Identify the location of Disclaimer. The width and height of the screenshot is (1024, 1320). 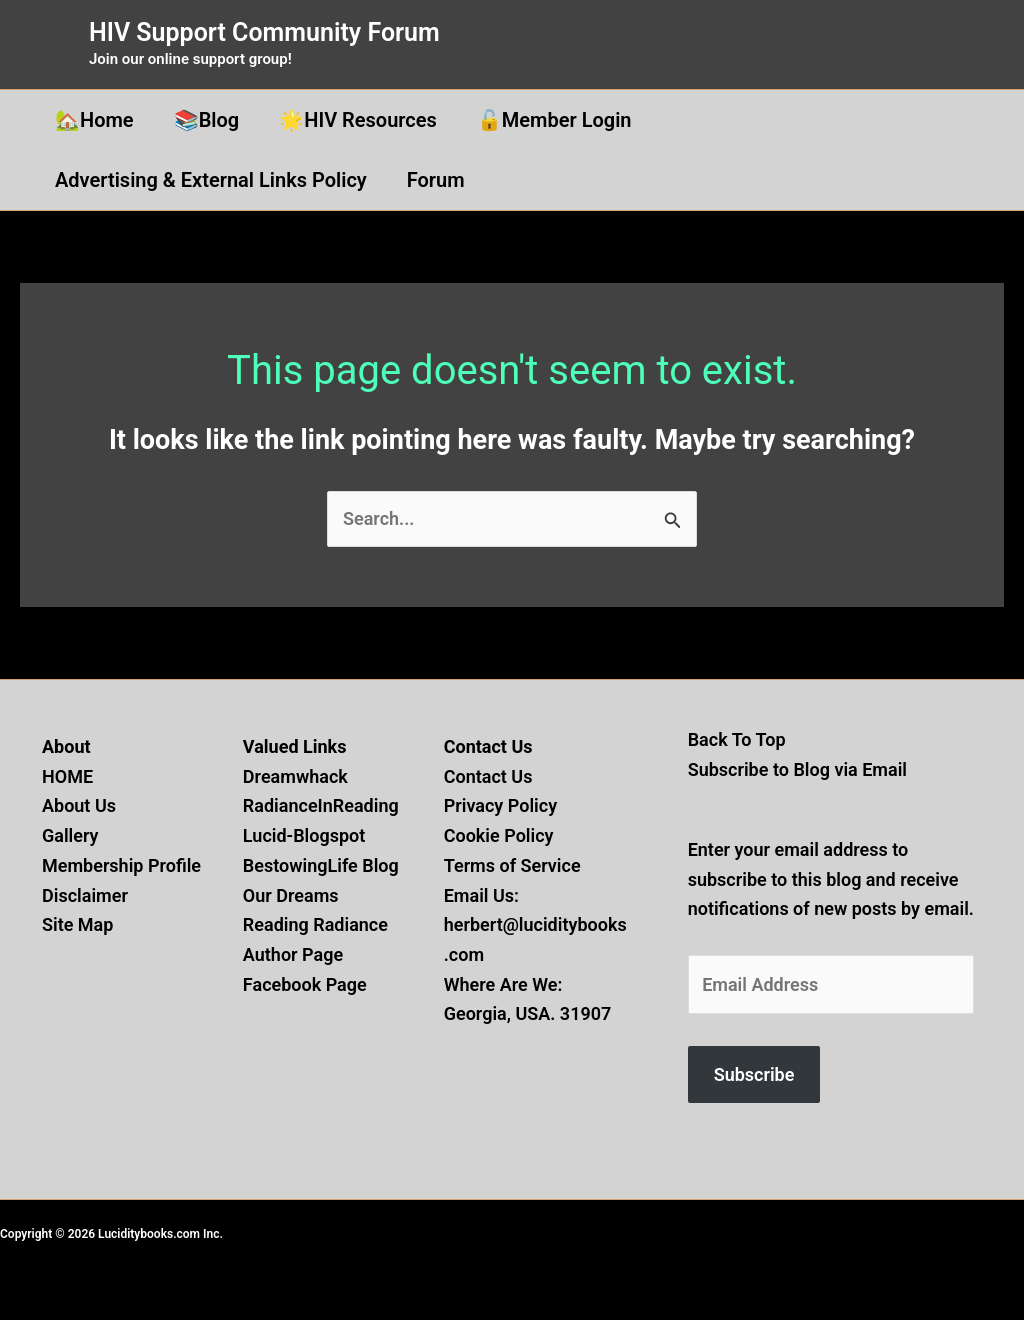
(85, 895).